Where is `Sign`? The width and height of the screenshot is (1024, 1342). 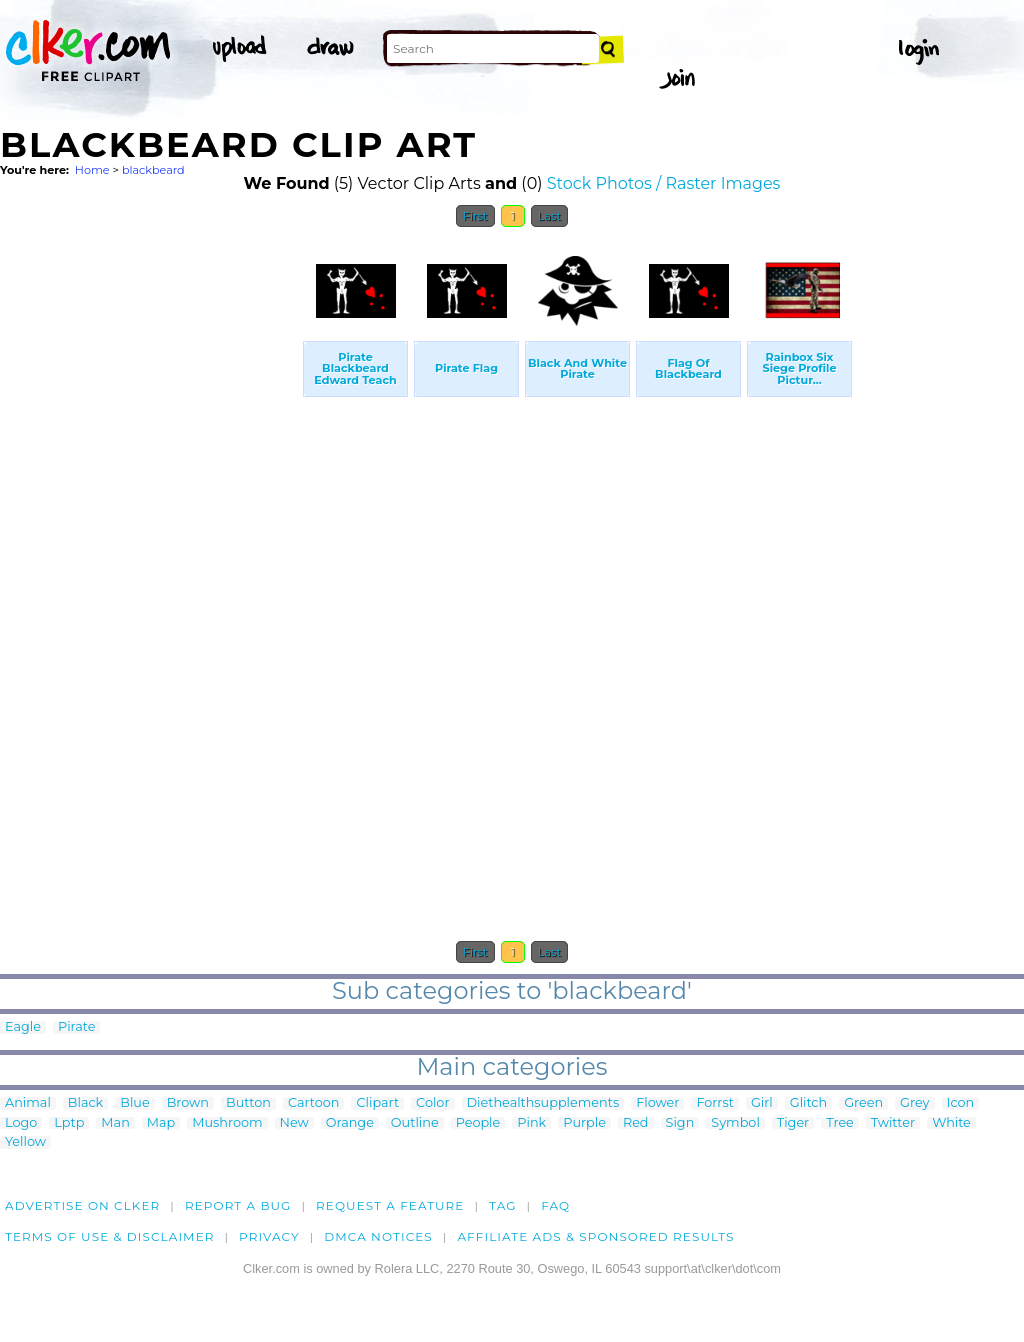 Sign is located at coordinates (680, 1123).